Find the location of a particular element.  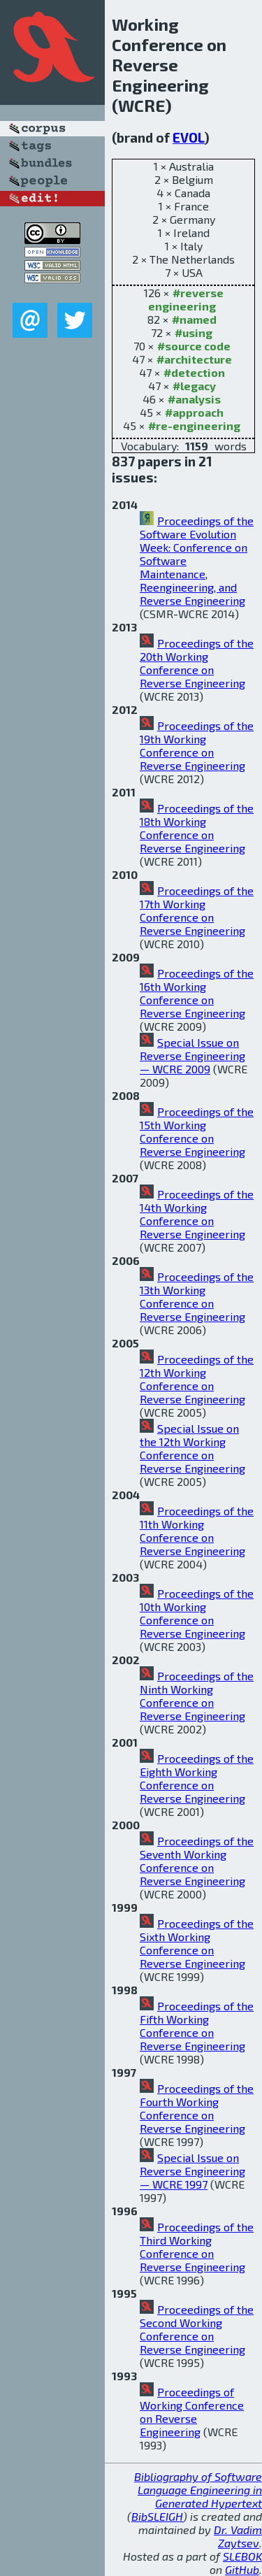

Proceedings of Working Conference on Reverse Engineering is located at coordinates (192, 2411).